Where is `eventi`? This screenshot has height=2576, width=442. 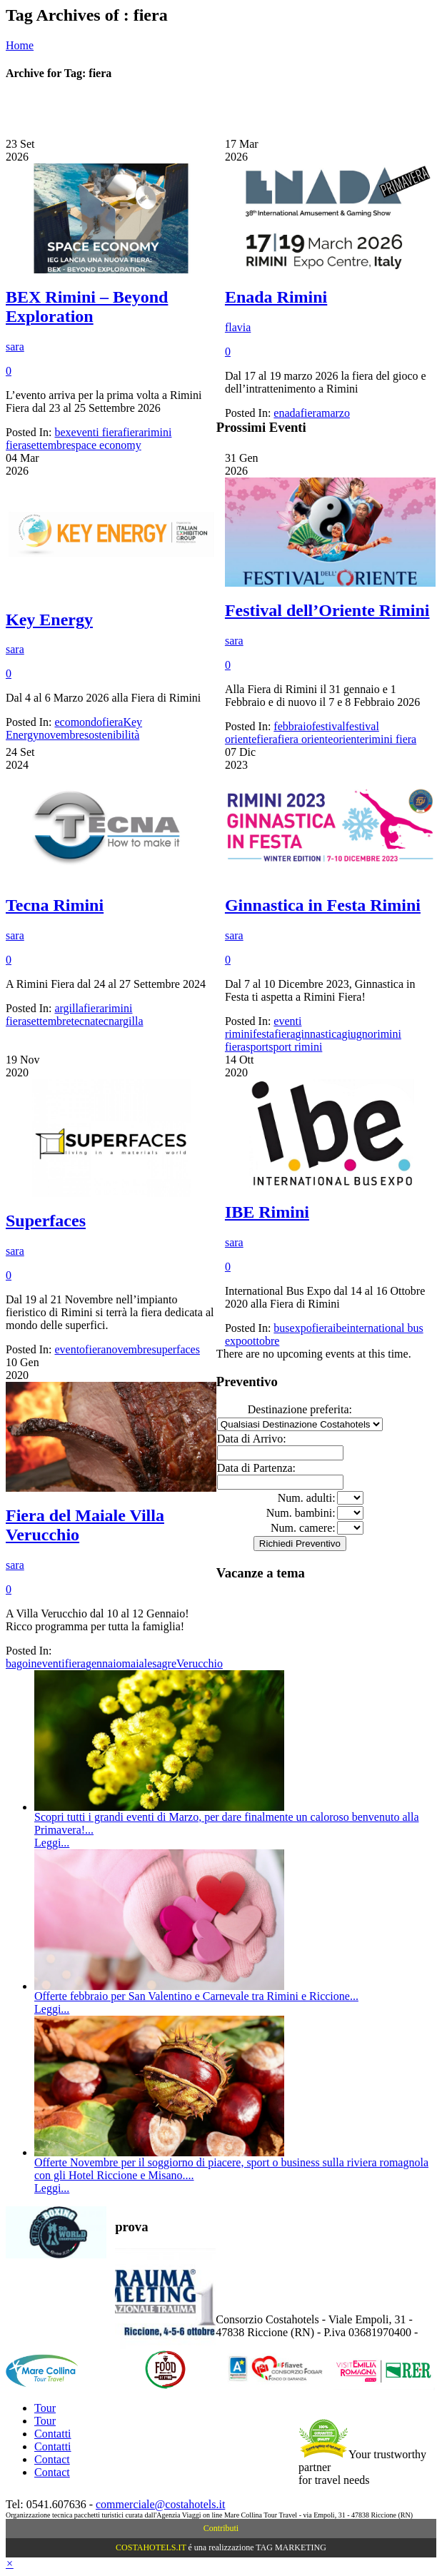 eventi is located at coordinates (51, 1663).